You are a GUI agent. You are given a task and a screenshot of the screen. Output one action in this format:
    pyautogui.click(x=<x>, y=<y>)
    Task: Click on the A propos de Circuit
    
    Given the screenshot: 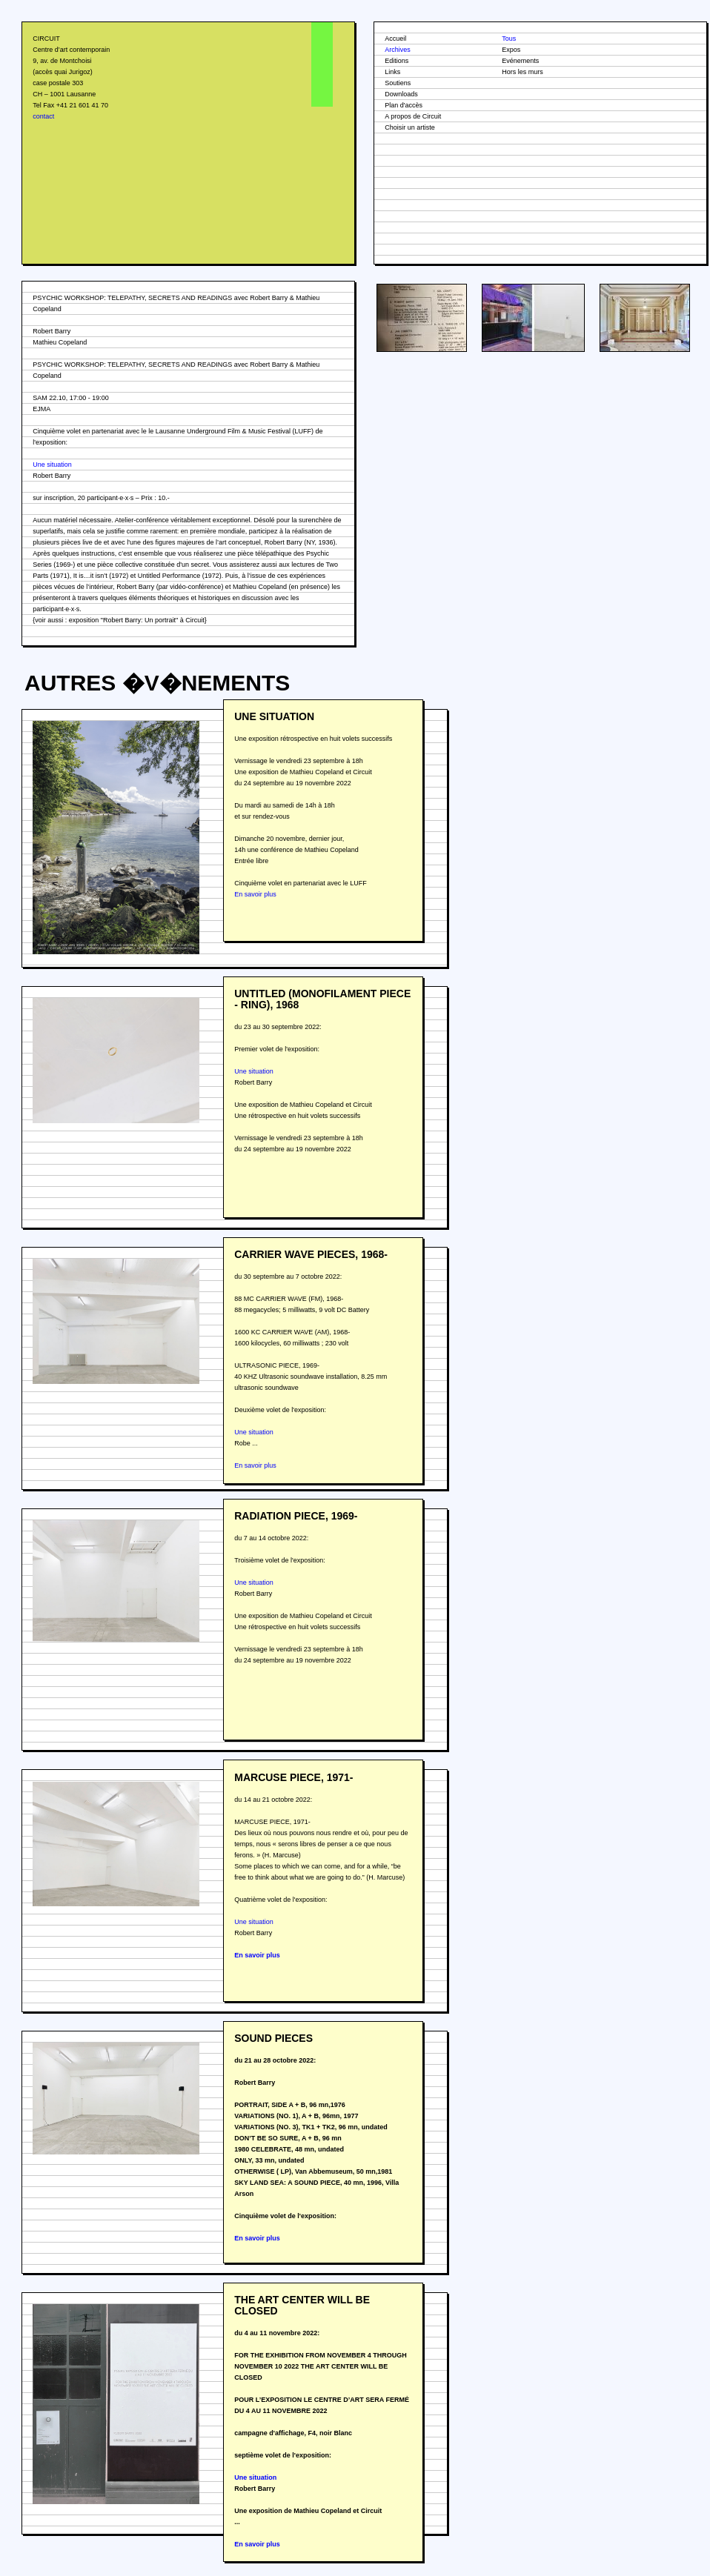 What is the action you would take?
    pyautogui.click(x=413, y=116)
    